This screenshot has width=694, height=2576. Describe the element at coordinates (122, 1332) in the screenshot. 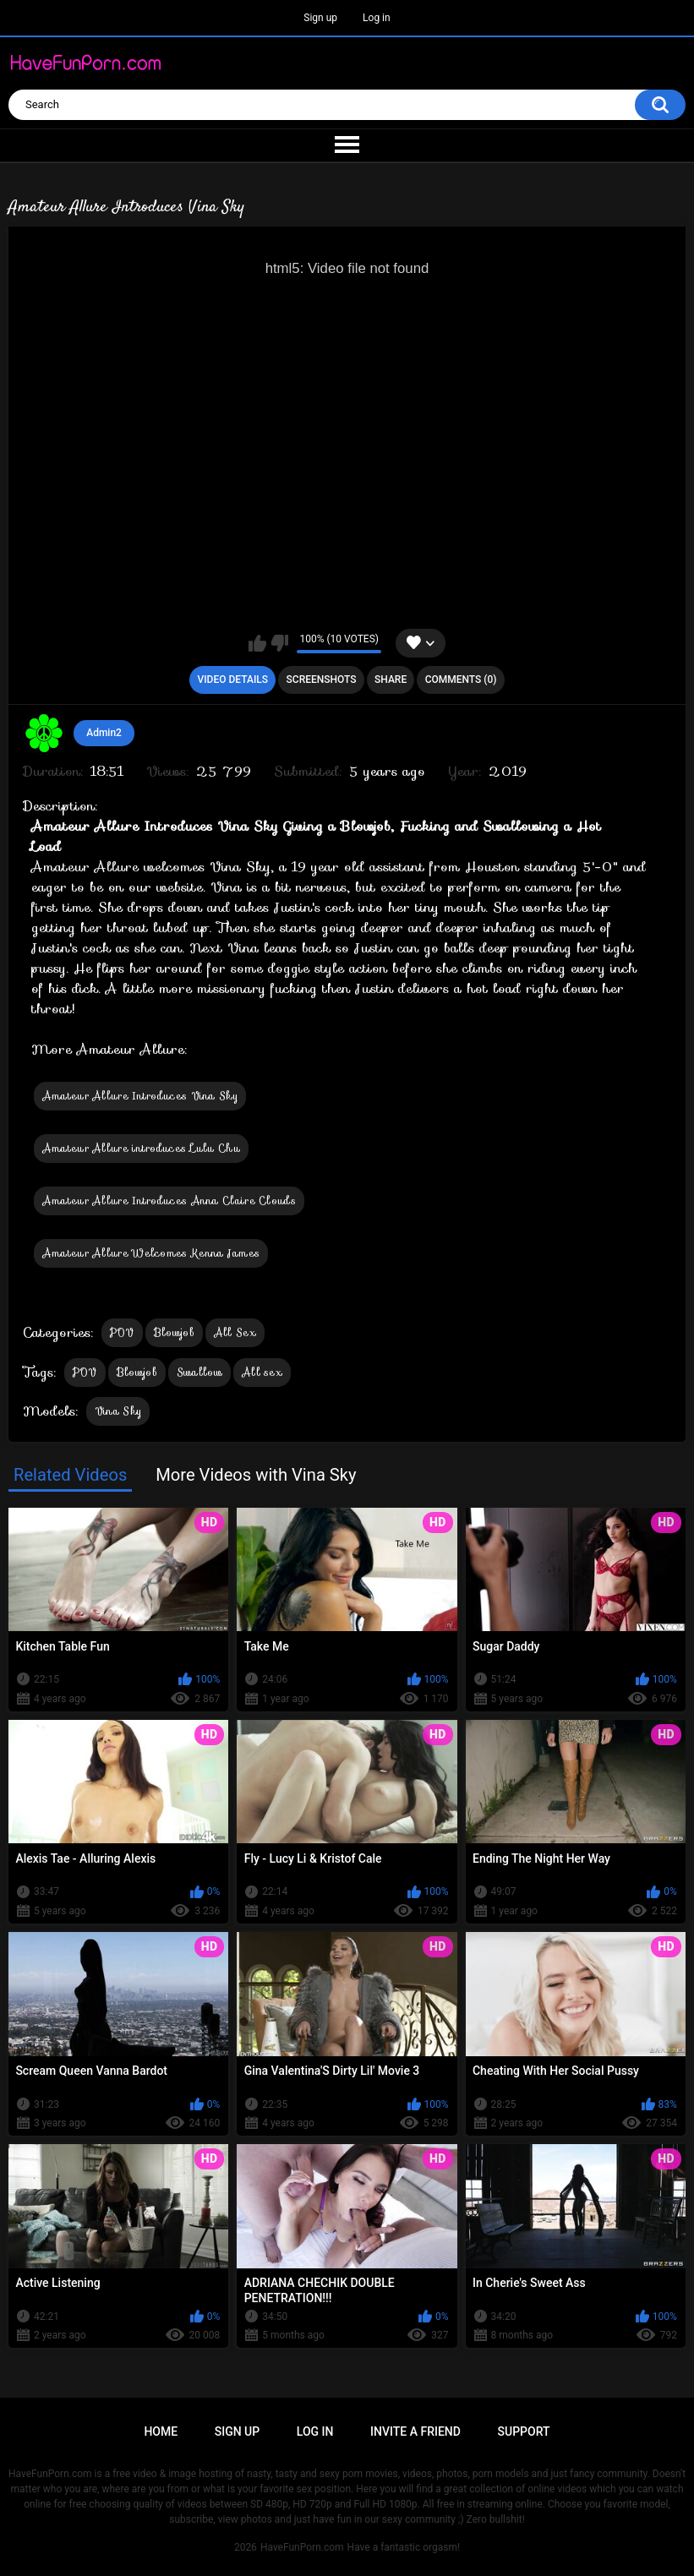

I see `POV` at that location.